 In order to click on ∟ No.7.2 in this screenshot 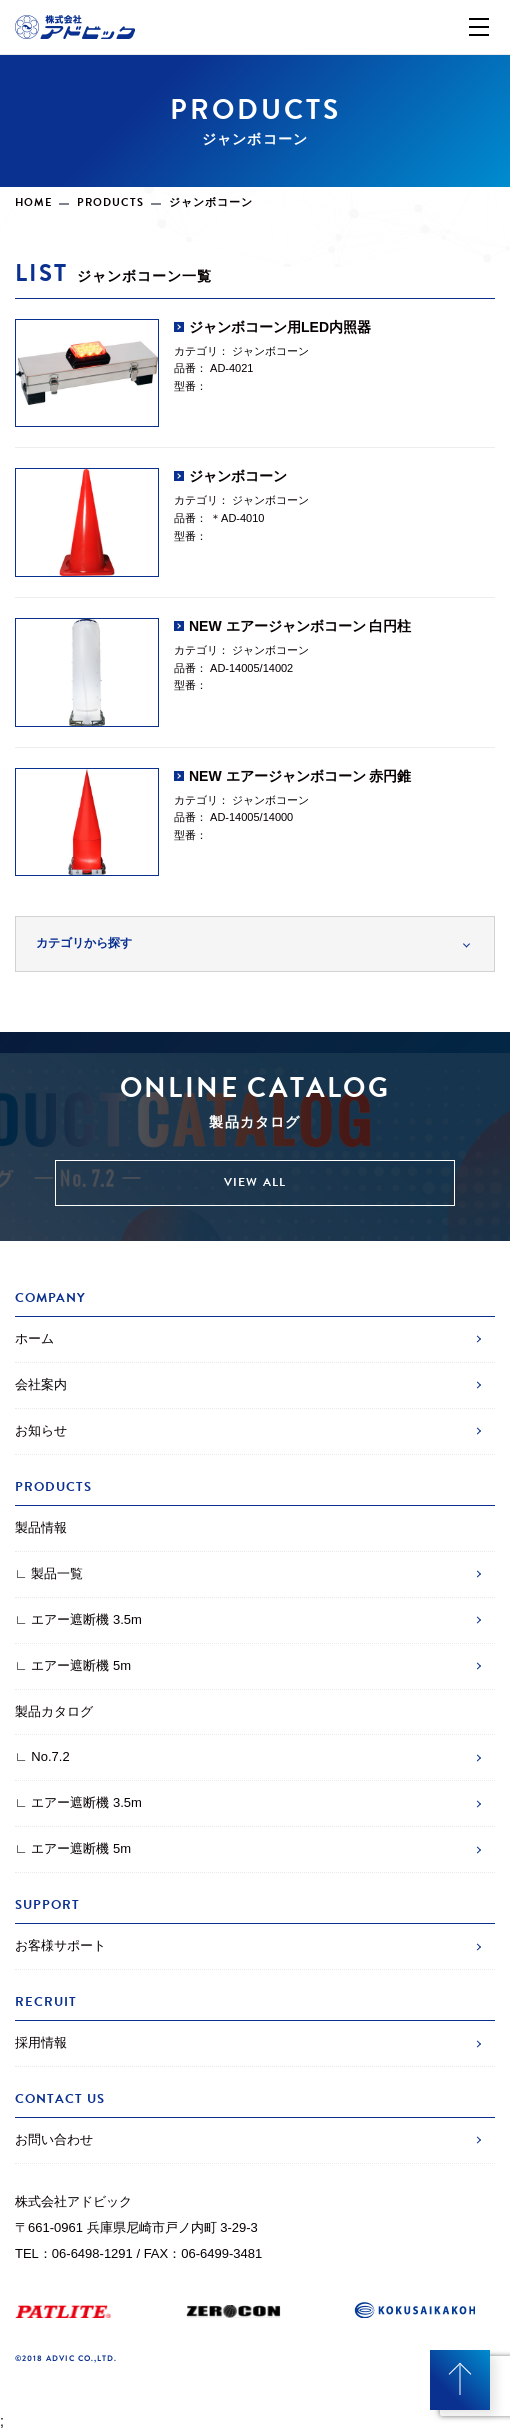, I will do `click(42, 1756)`.